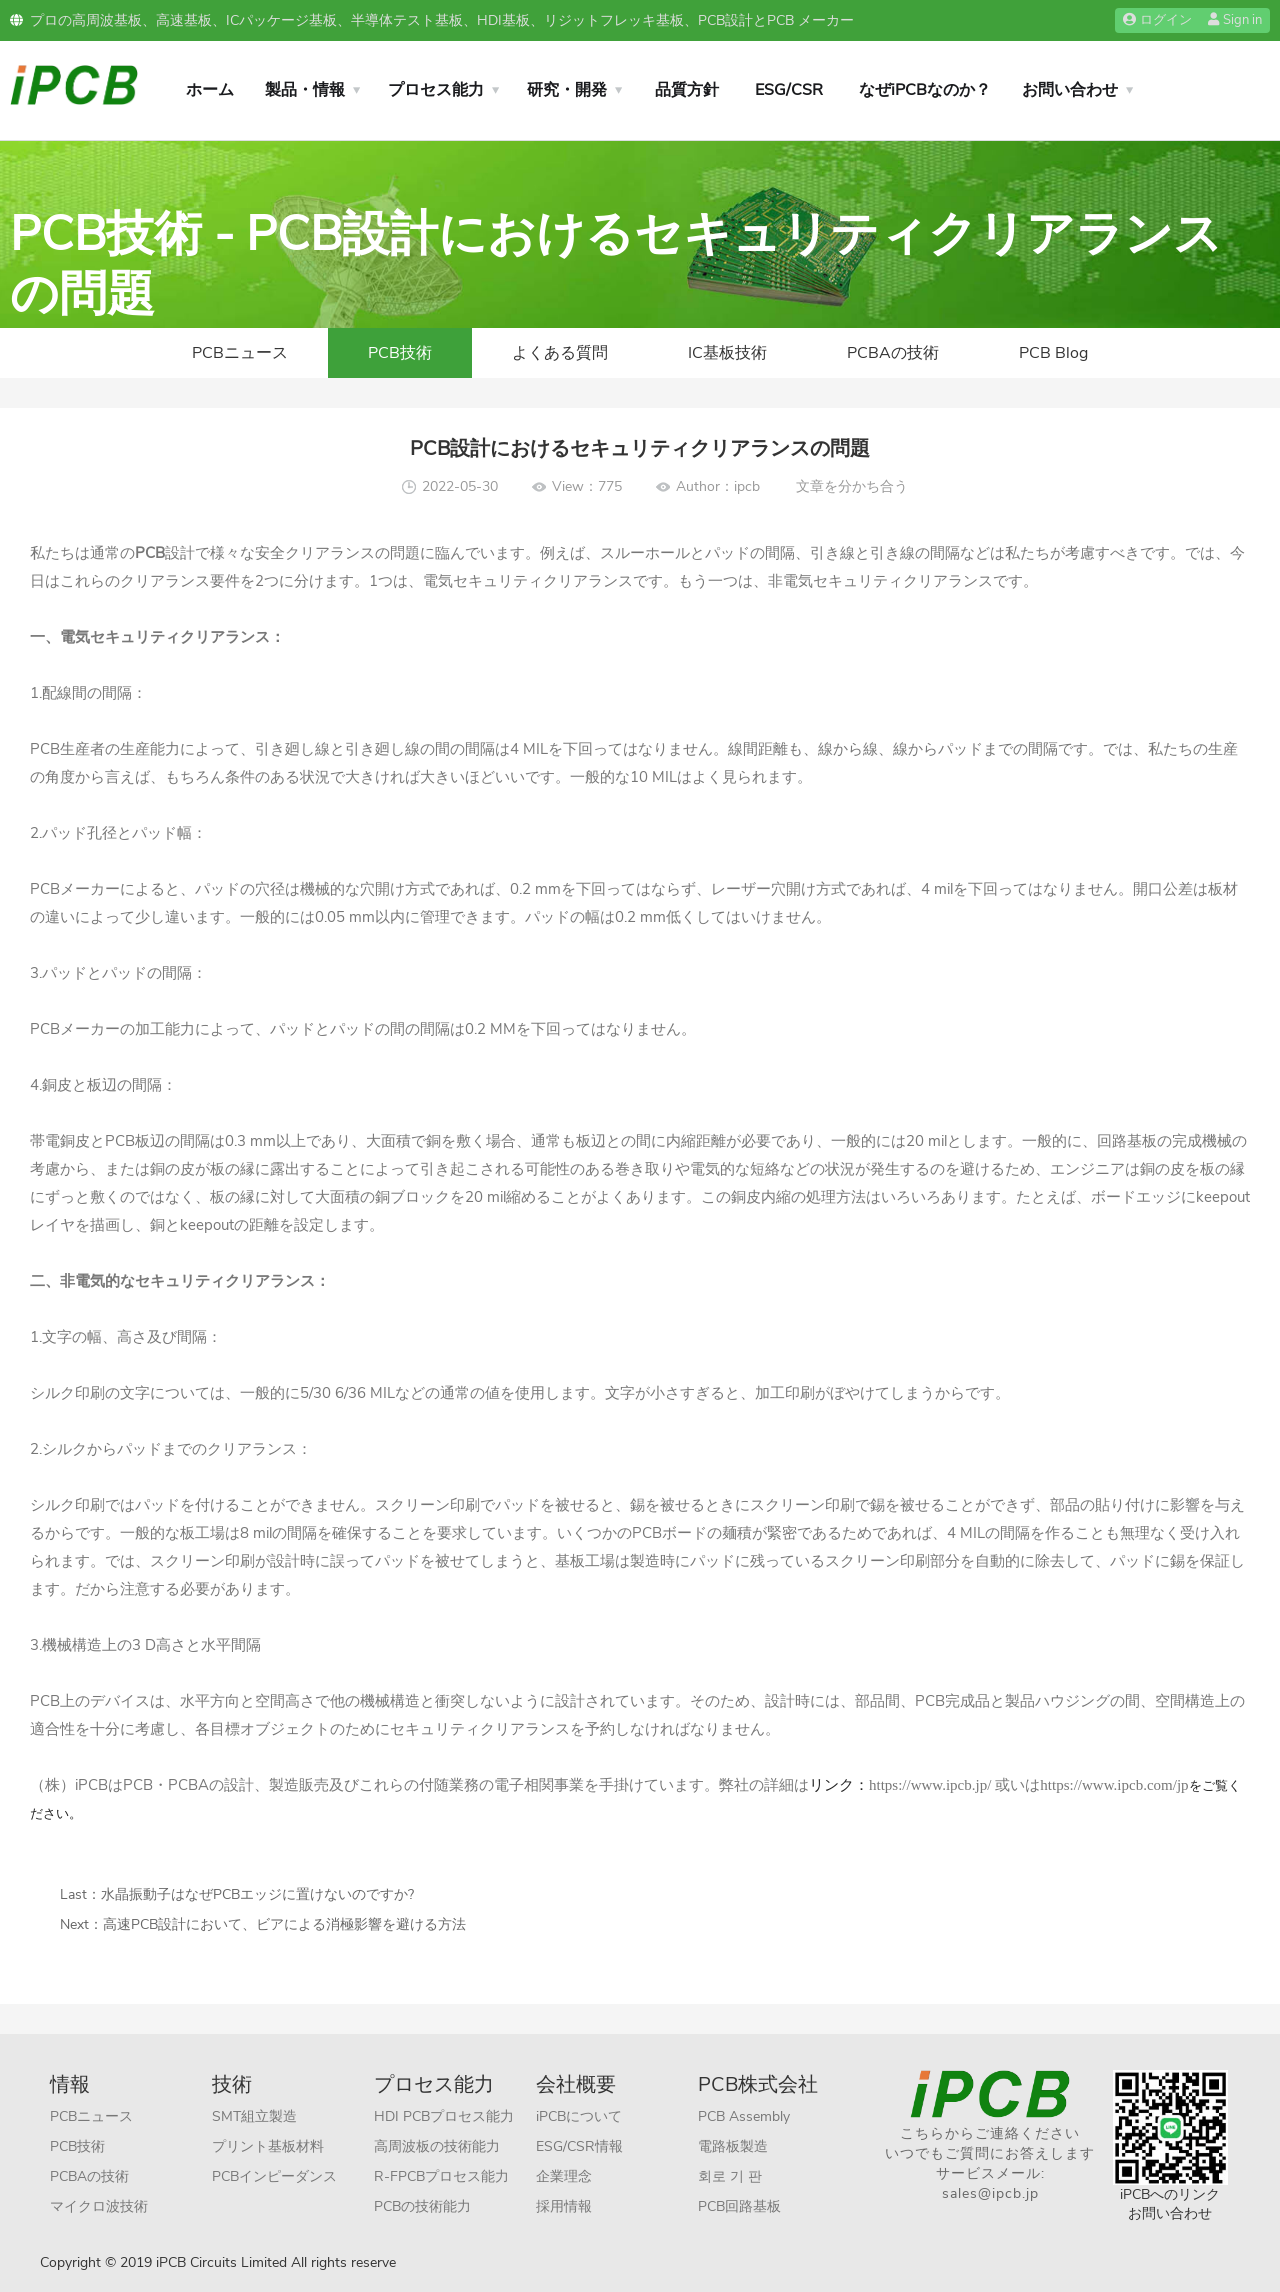  Describe the element at coordinates (560, 353) in the screenshot. I see `よくある質問` at that location.